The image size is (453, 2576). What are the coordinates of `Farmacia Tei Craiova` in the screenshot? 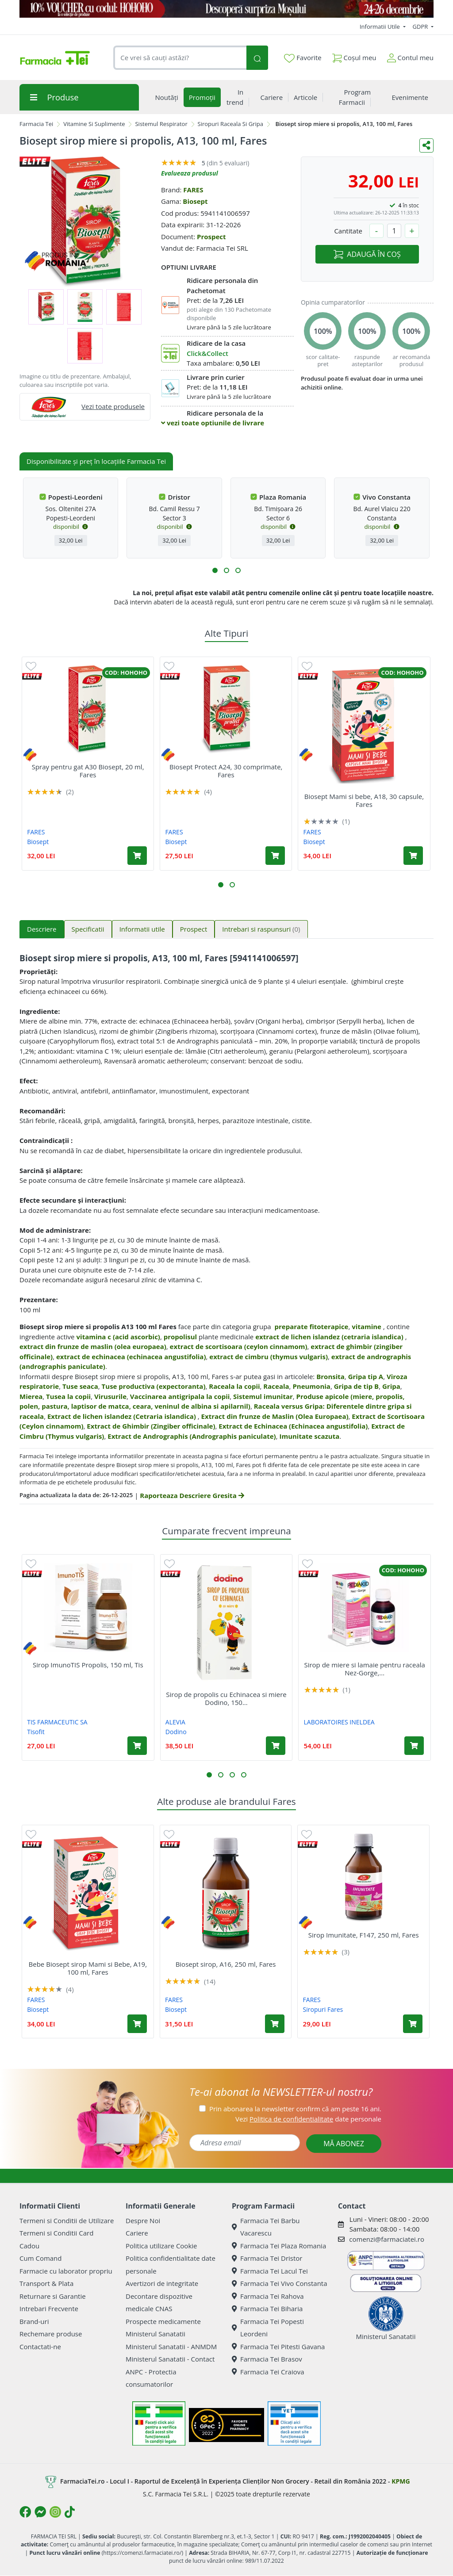 It's located at (268, 2371).